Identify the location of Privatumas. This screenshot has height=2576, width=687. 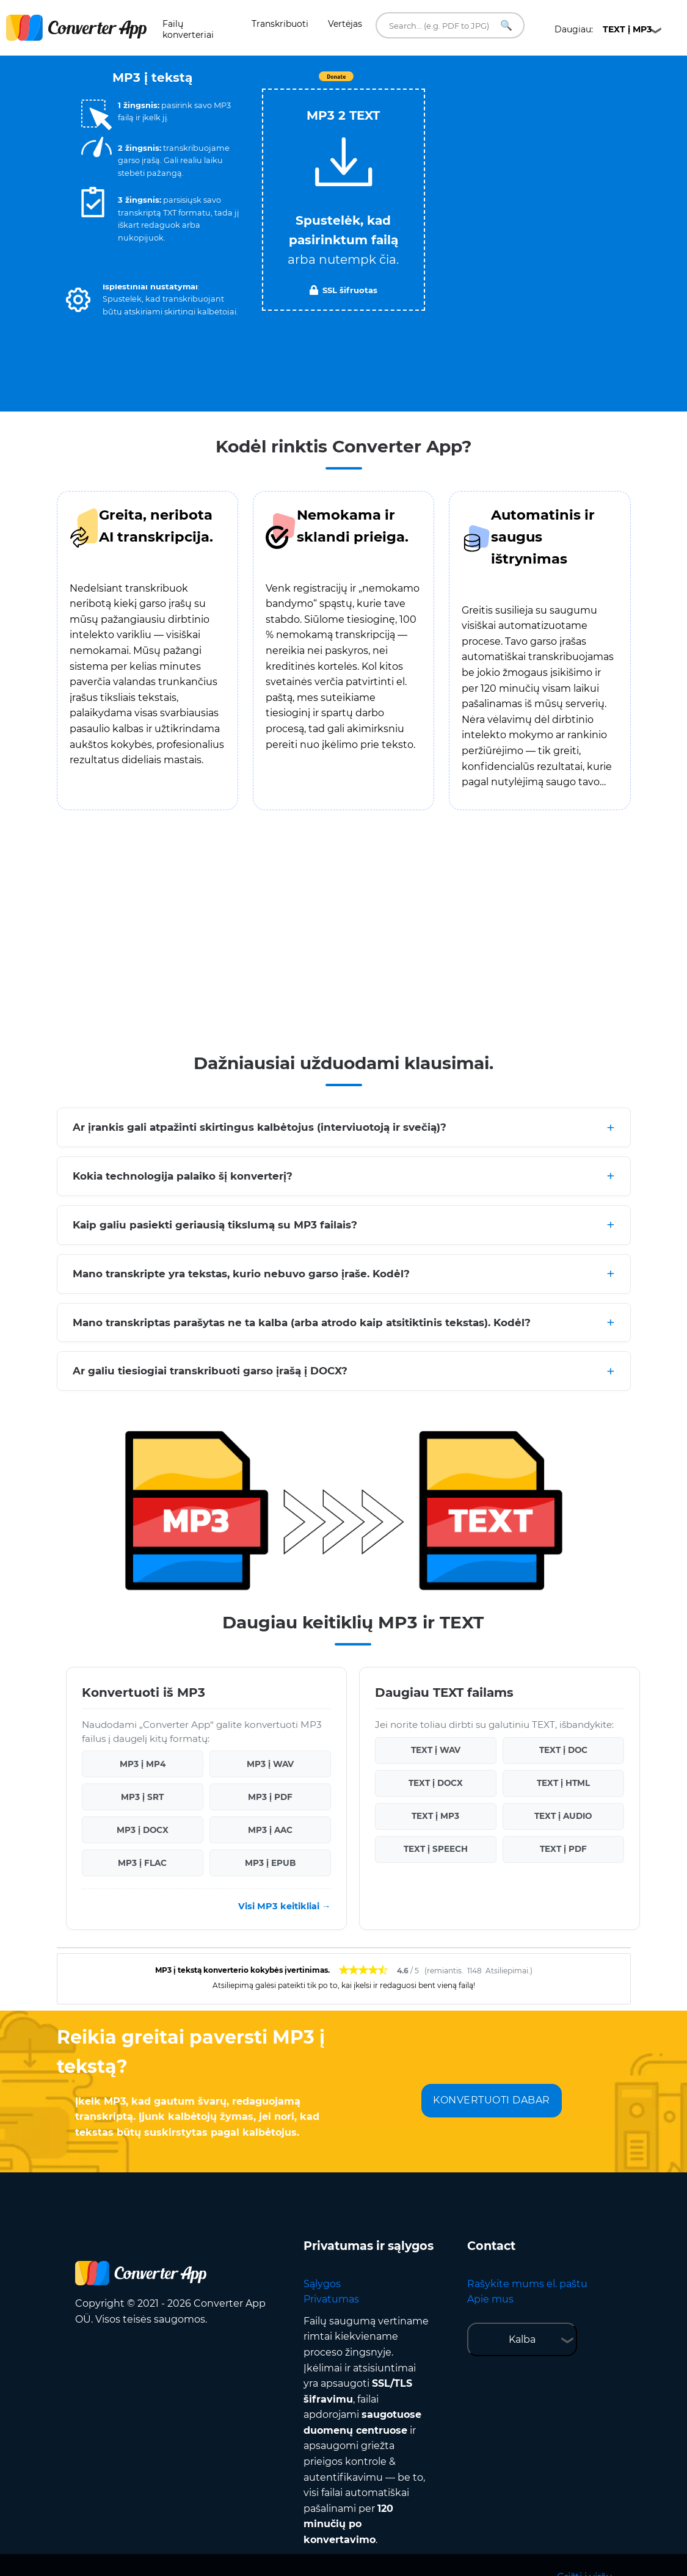
(331, 2299).